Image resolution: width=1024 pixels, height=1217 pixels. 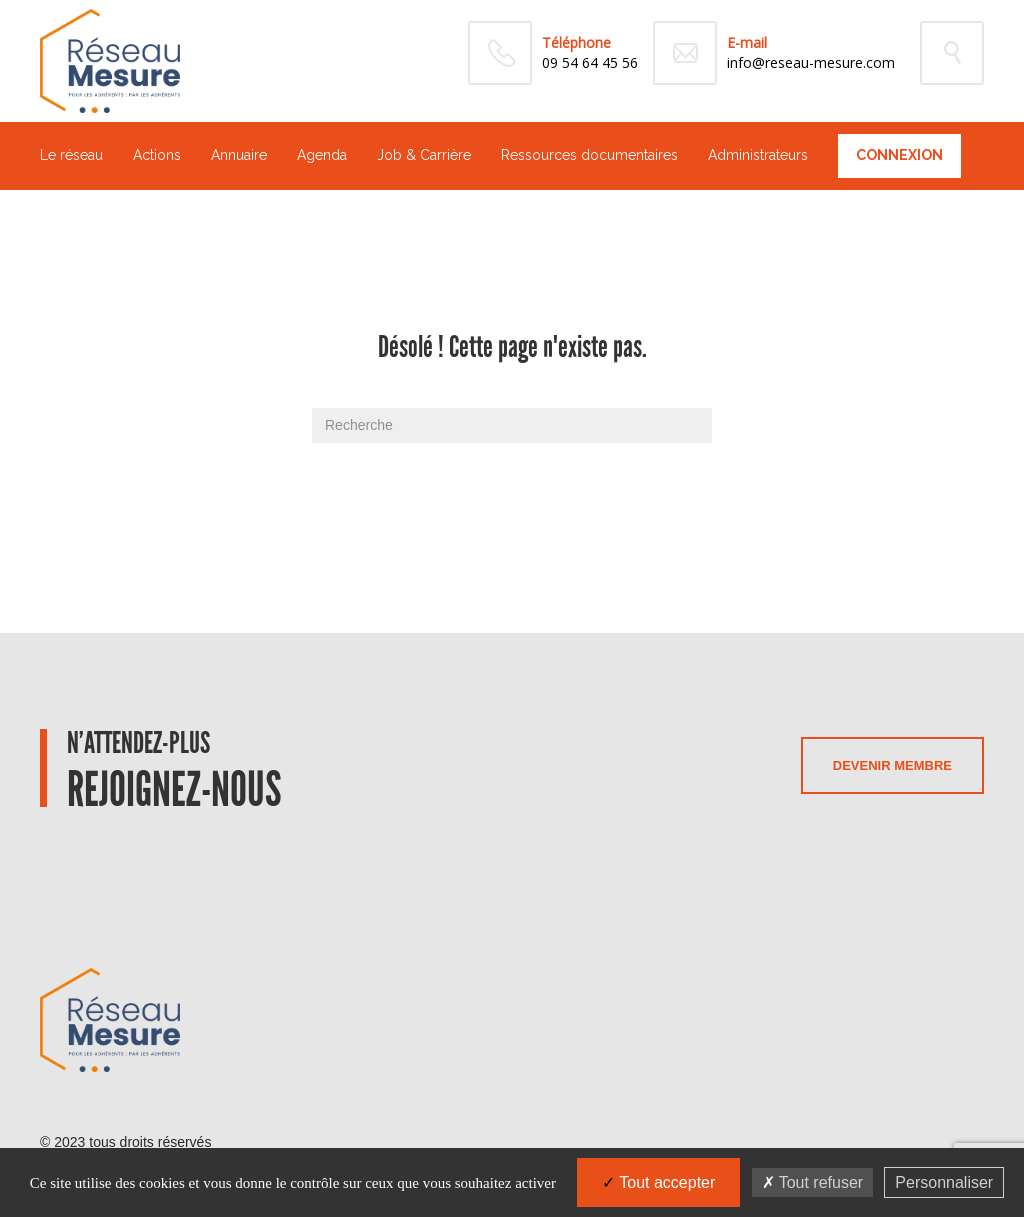 I want to click on Administrateurs, so click(x=758, y=155).